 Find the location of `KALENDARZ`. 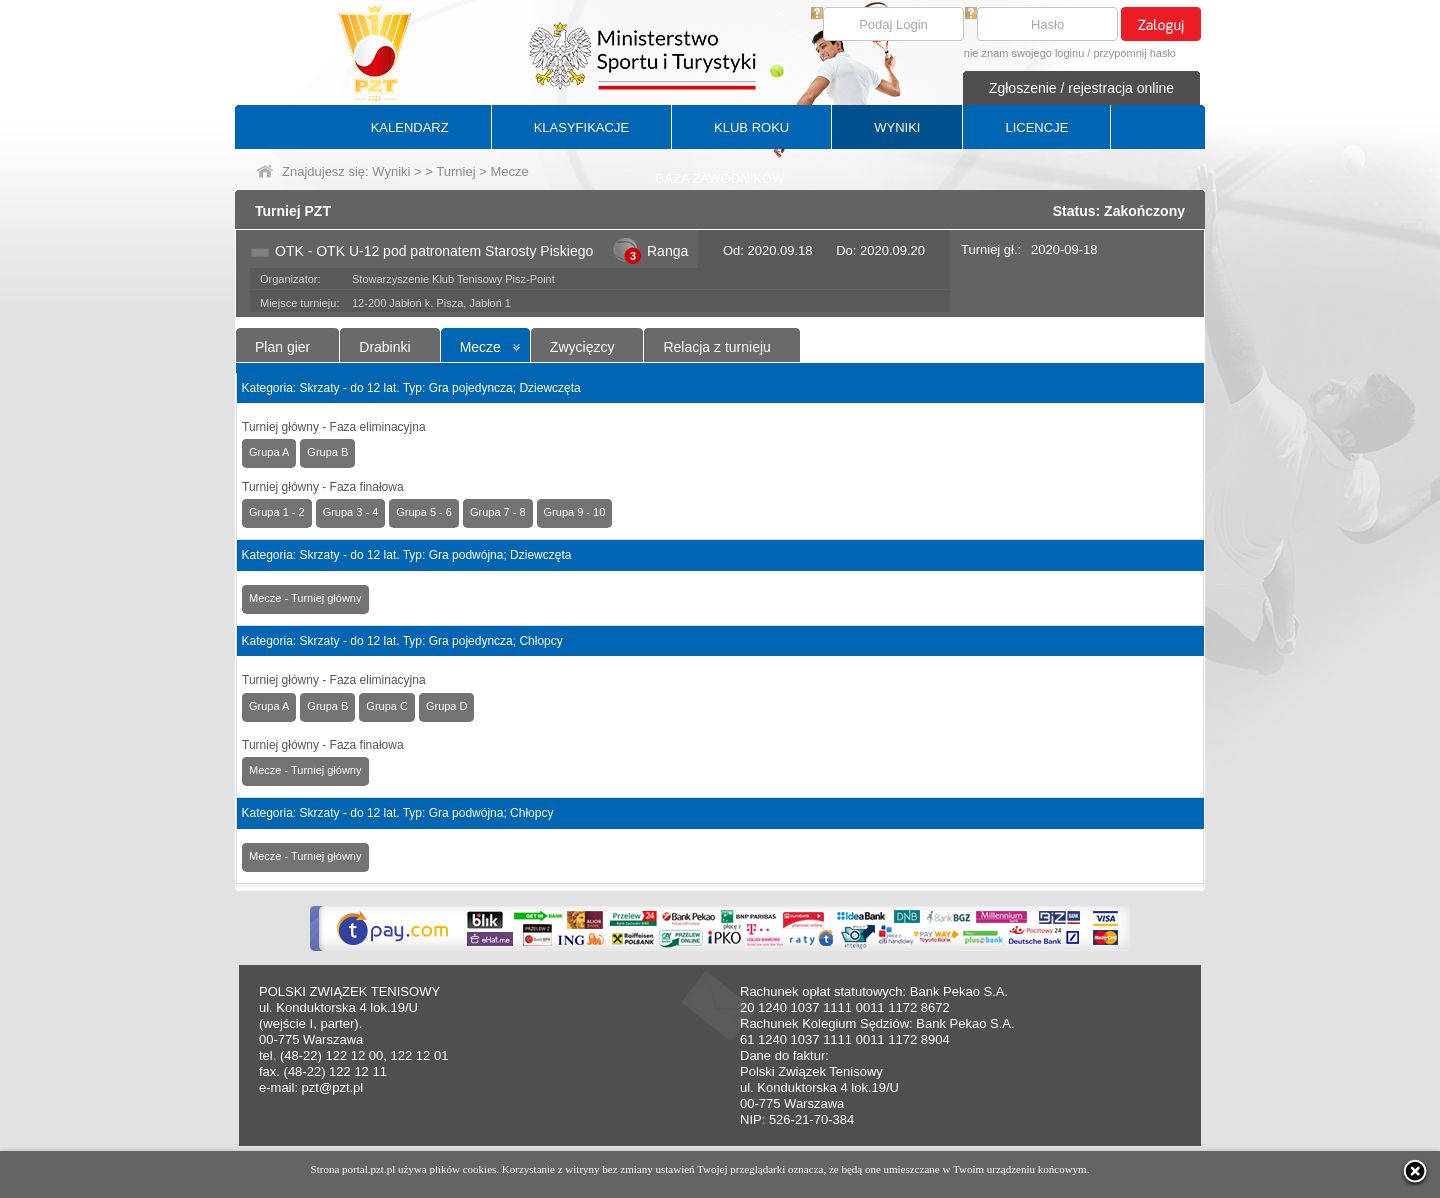

KALENDARZ is located at coordinates (410, 127).